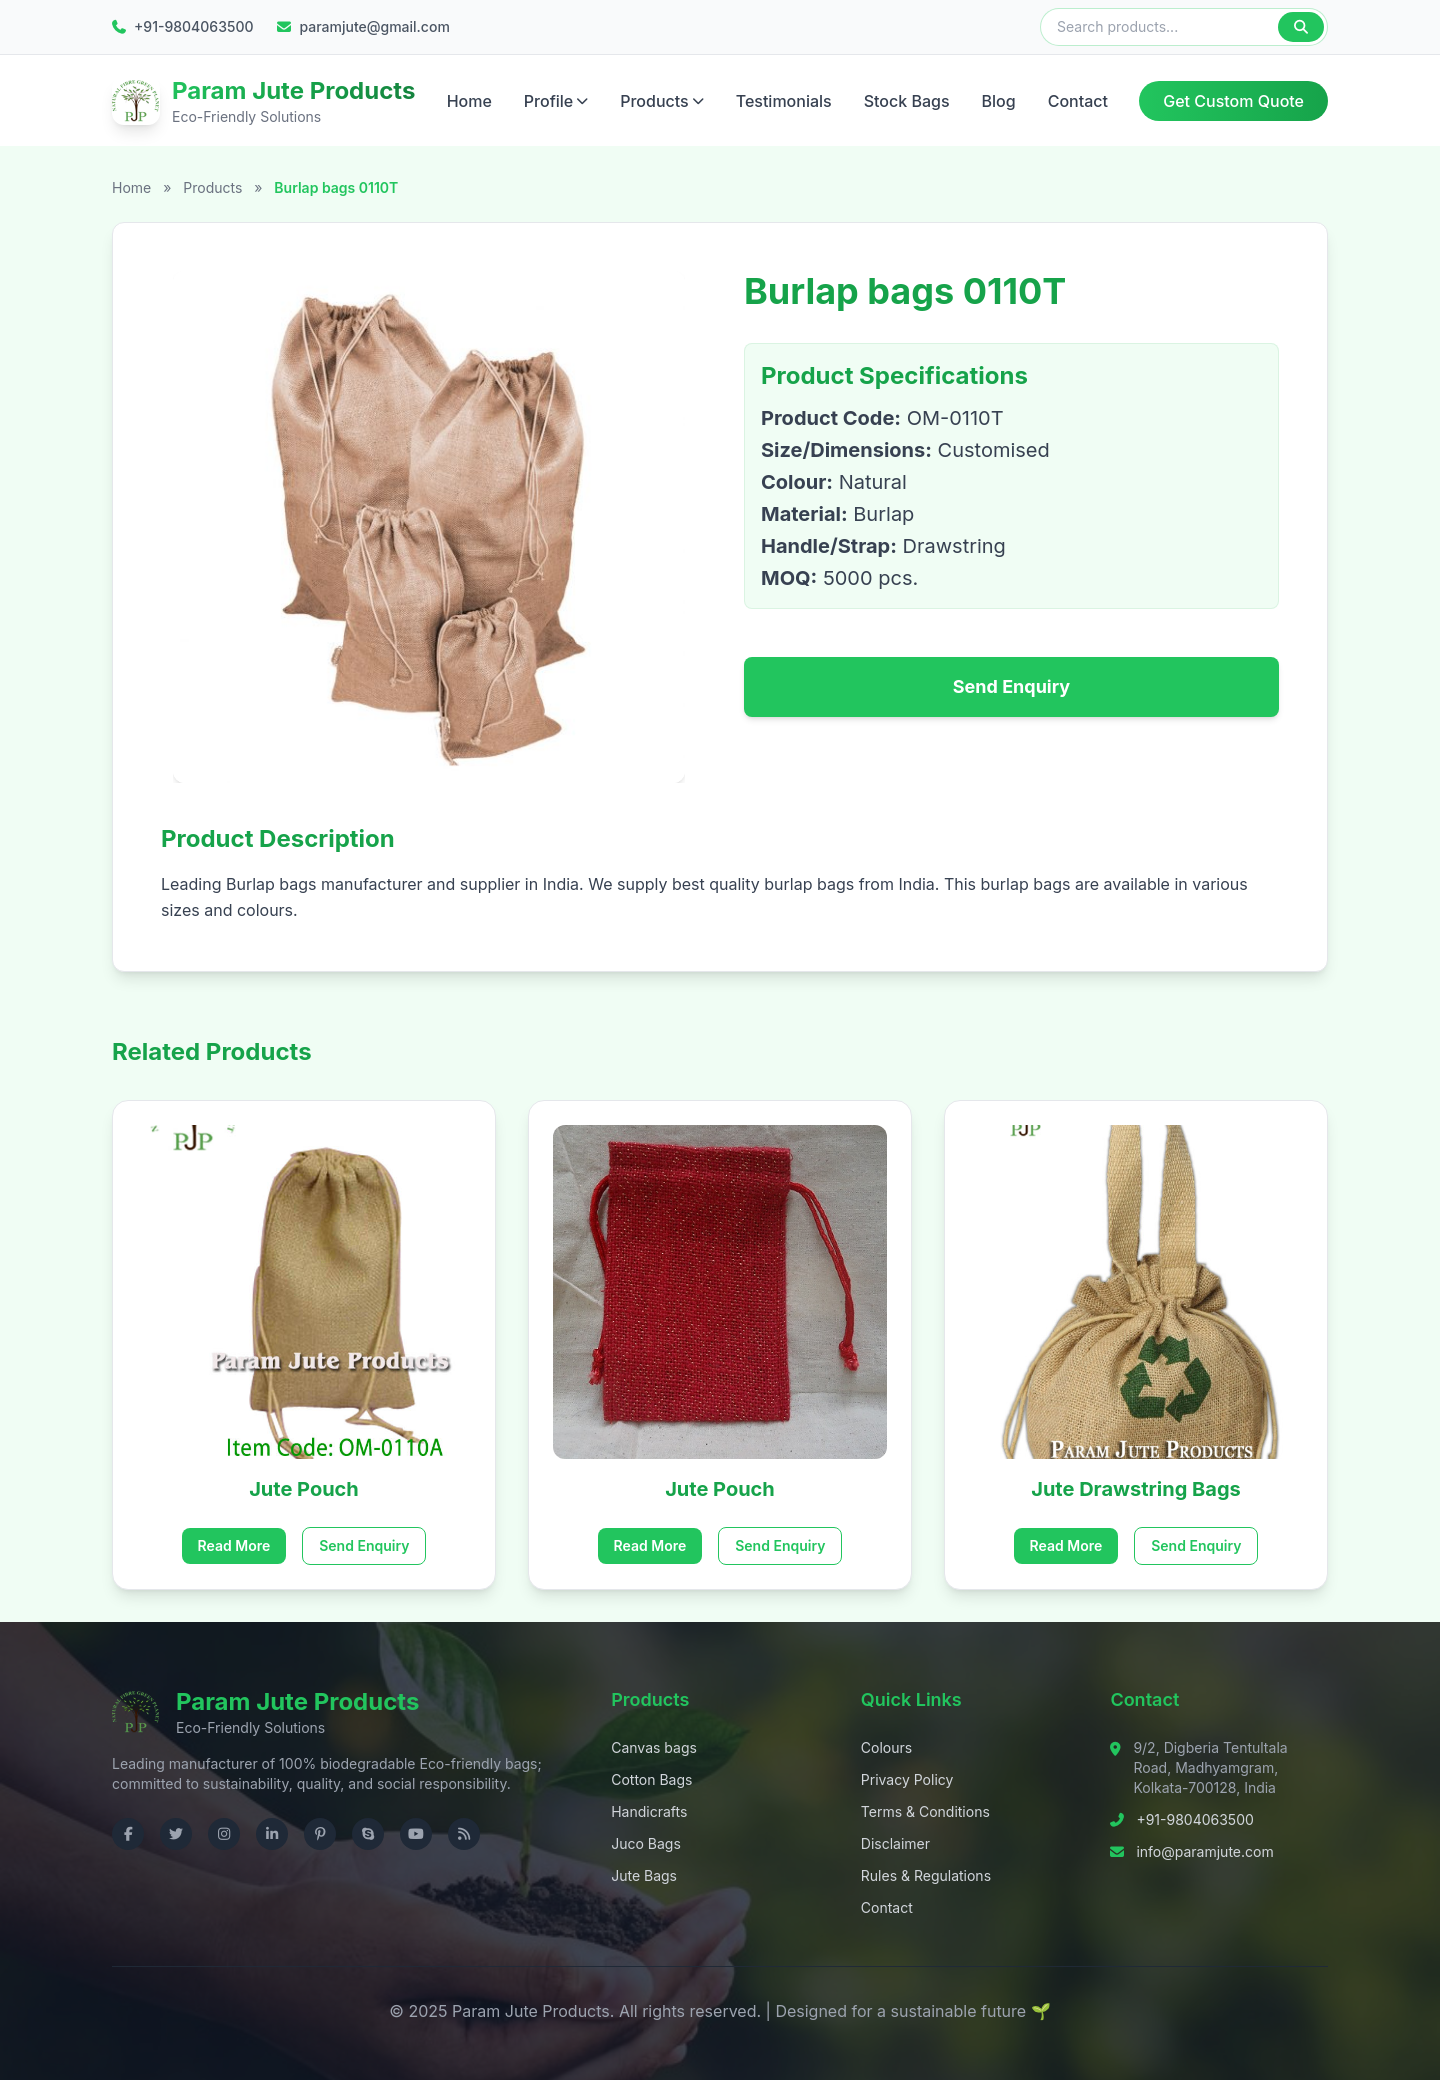 Image resolution: width=1440 pixels, height=2080 pixels. Describe the element at coordinates (416, 1827) in the screenshot. I see `[Visit us on YouTube]` at that location.